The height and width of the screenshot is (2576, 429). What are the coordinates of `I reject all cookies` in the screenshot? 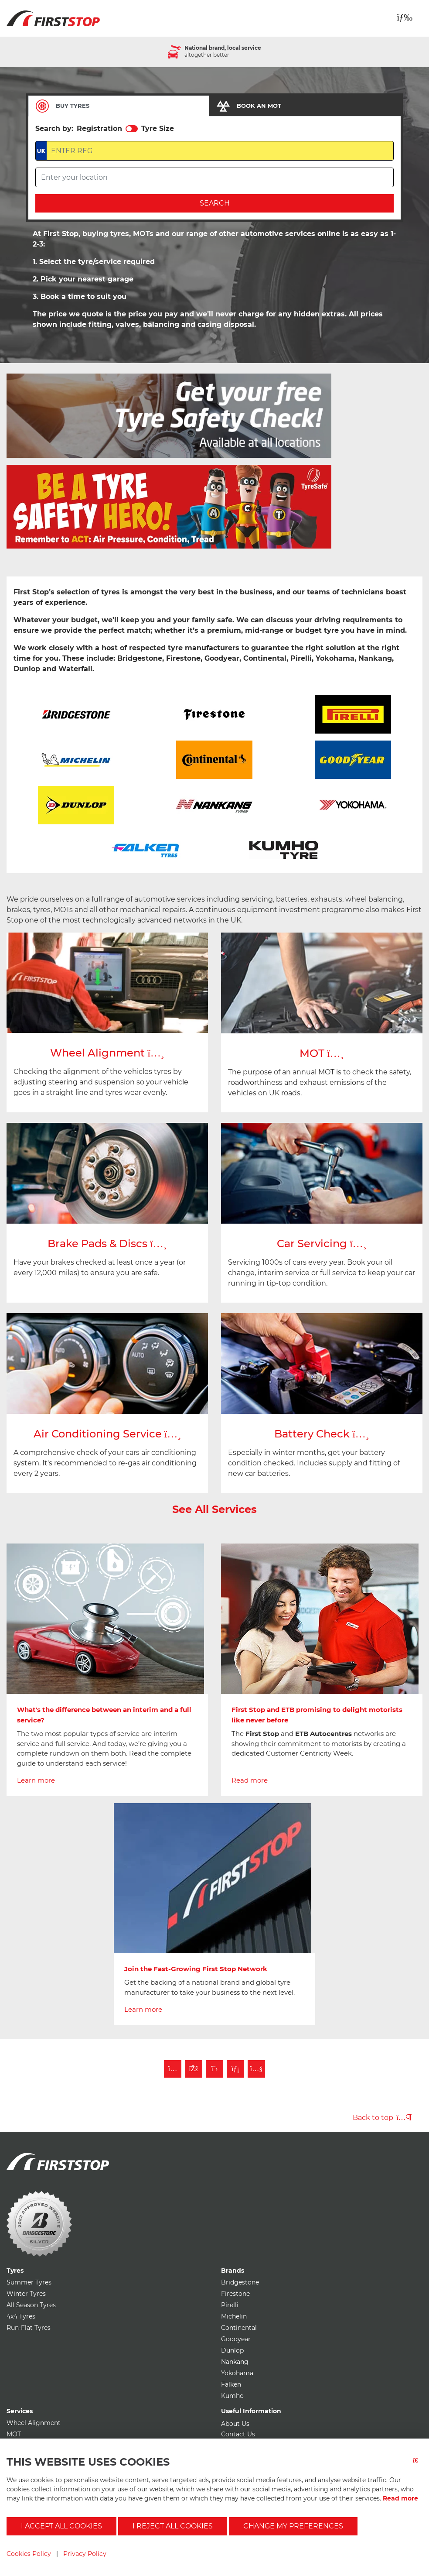 It's located at (173, 2526).